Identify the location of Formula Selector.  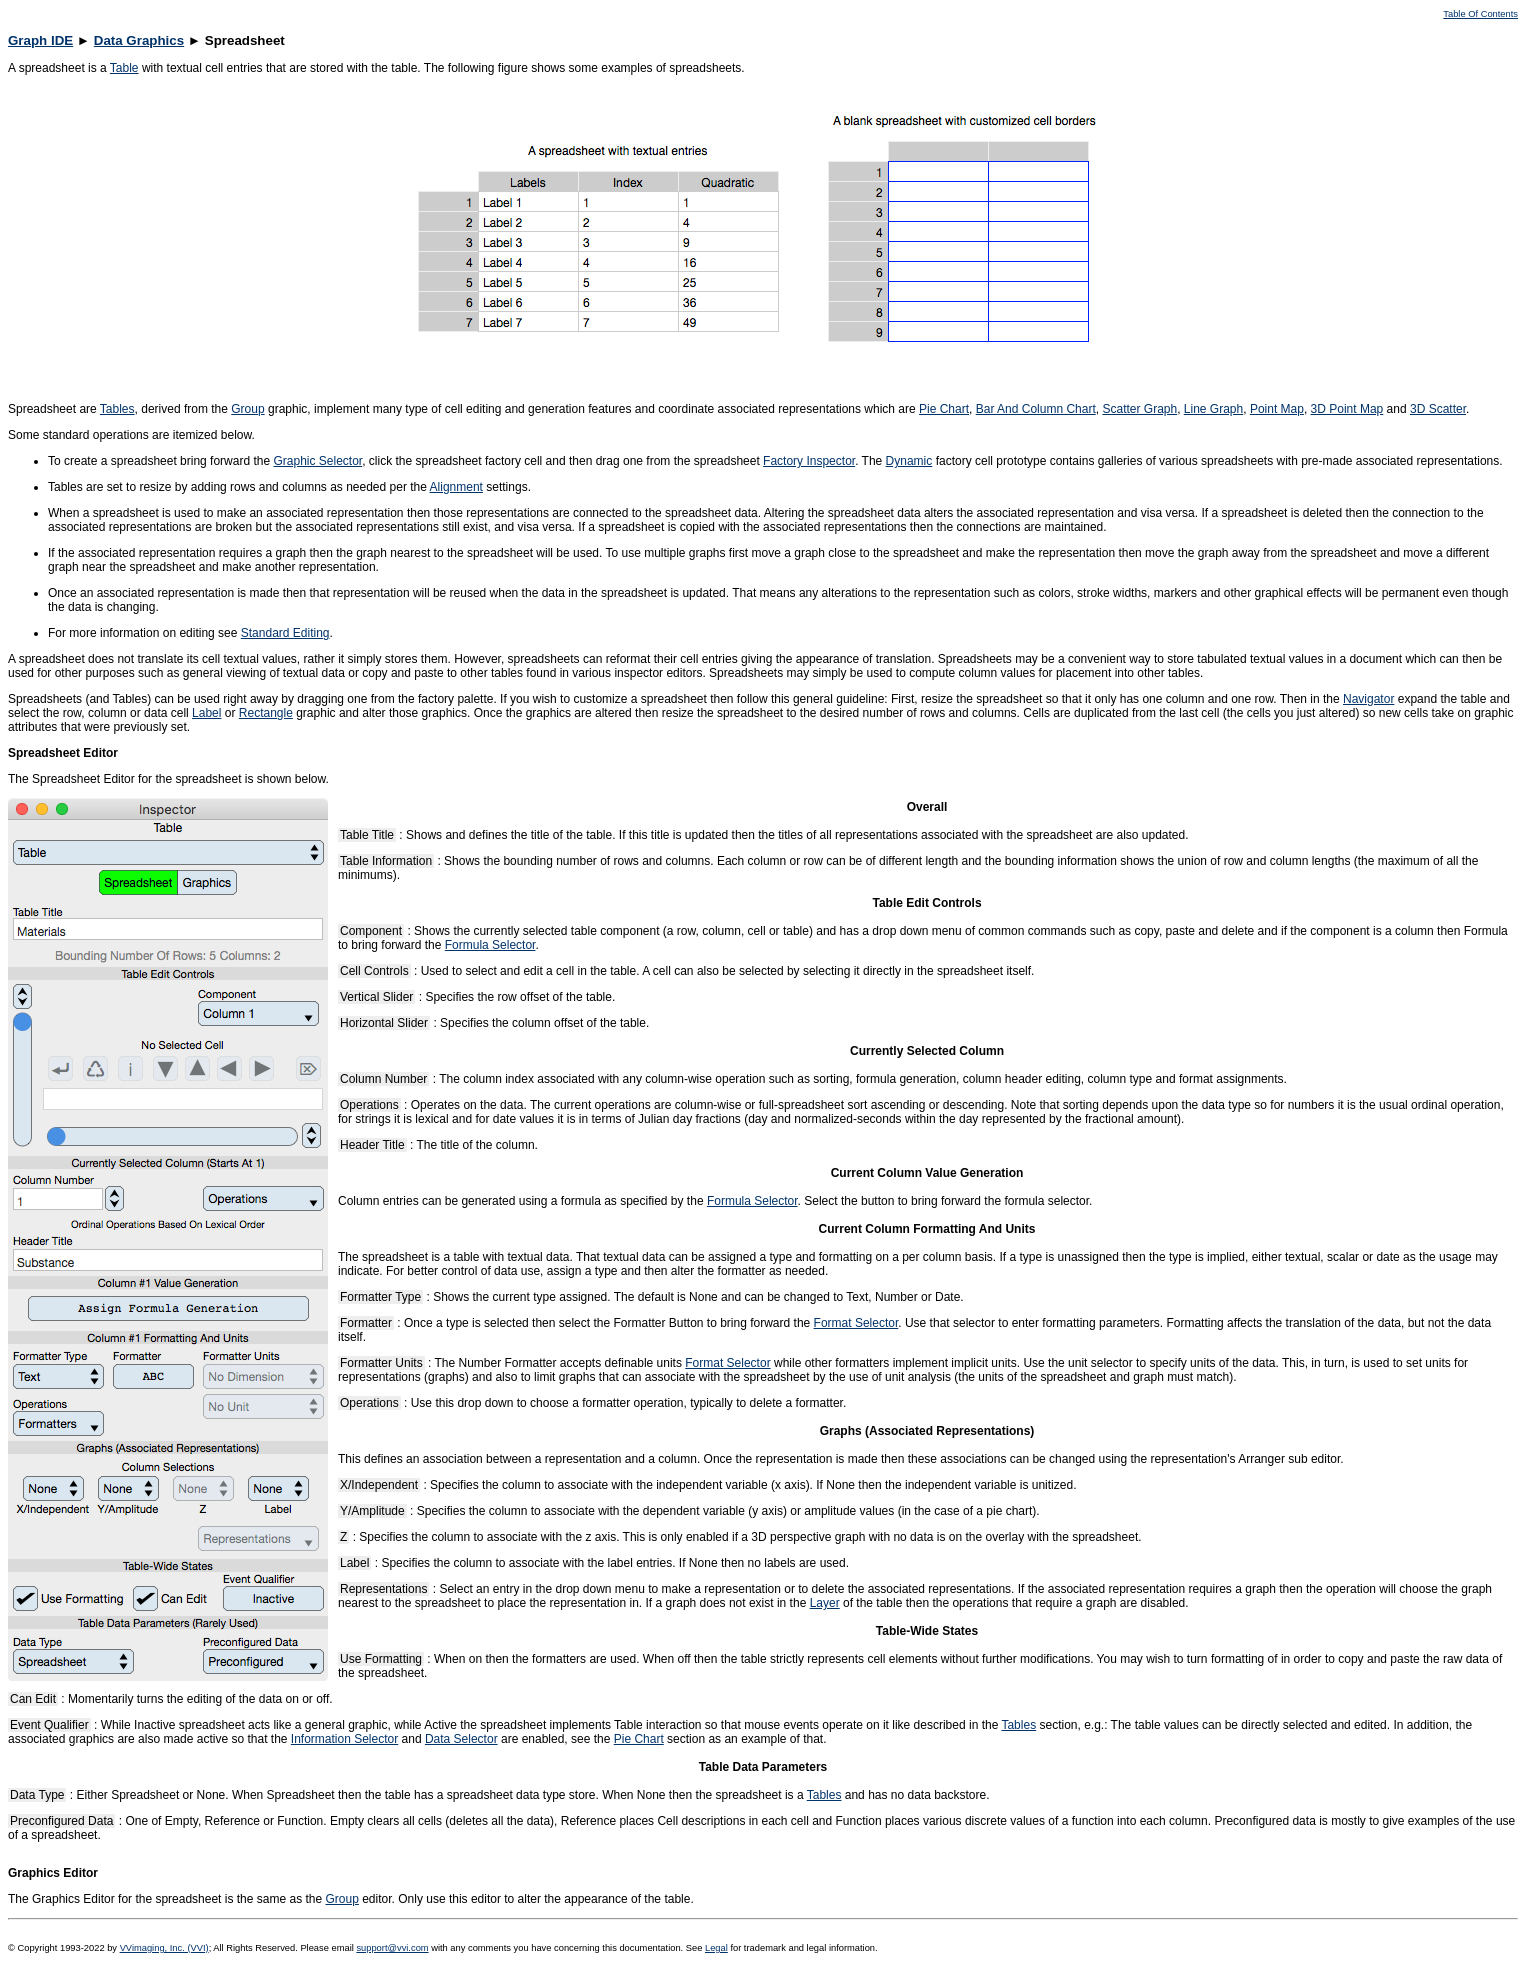
(490, 945).